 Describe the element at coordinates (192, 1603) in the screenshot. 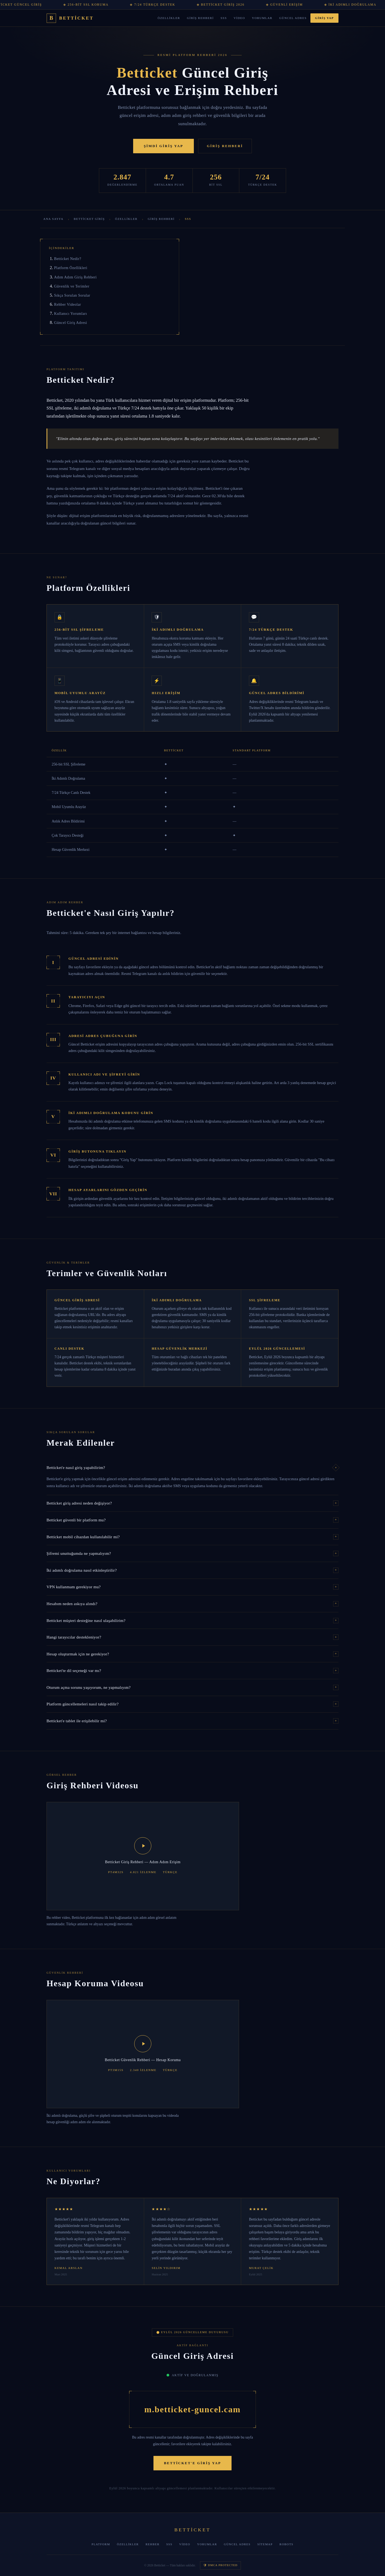

I see `Hesabım neden askıya alındı?` at that location.